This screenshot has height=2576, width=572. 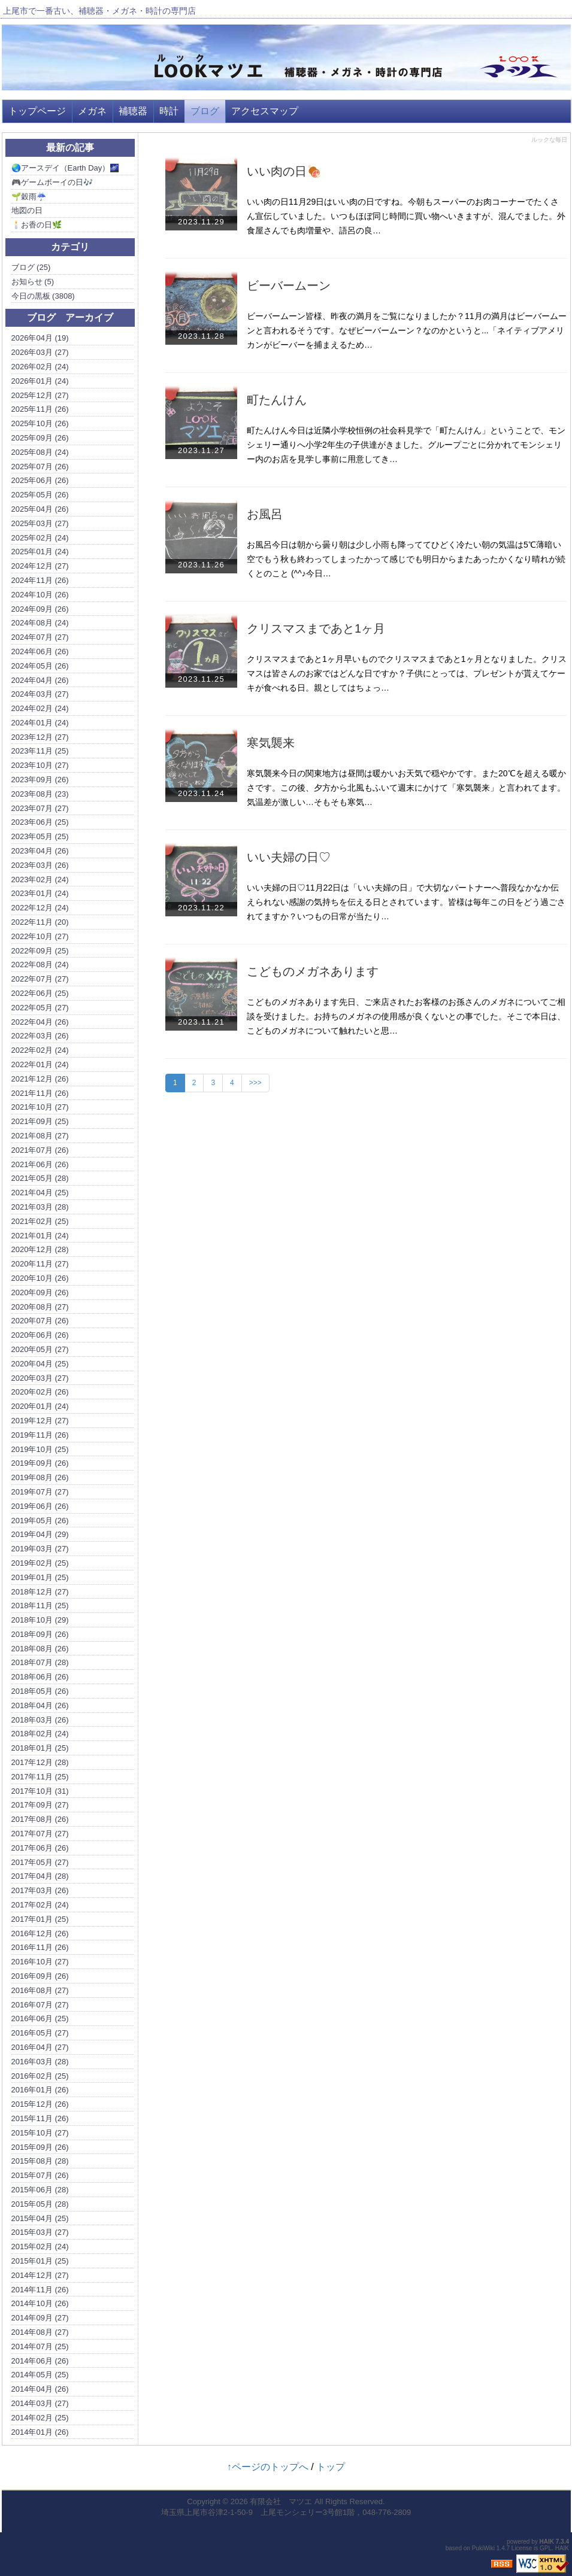 I want to click on 2016年07月 (27), so click(x=40, y=2004).